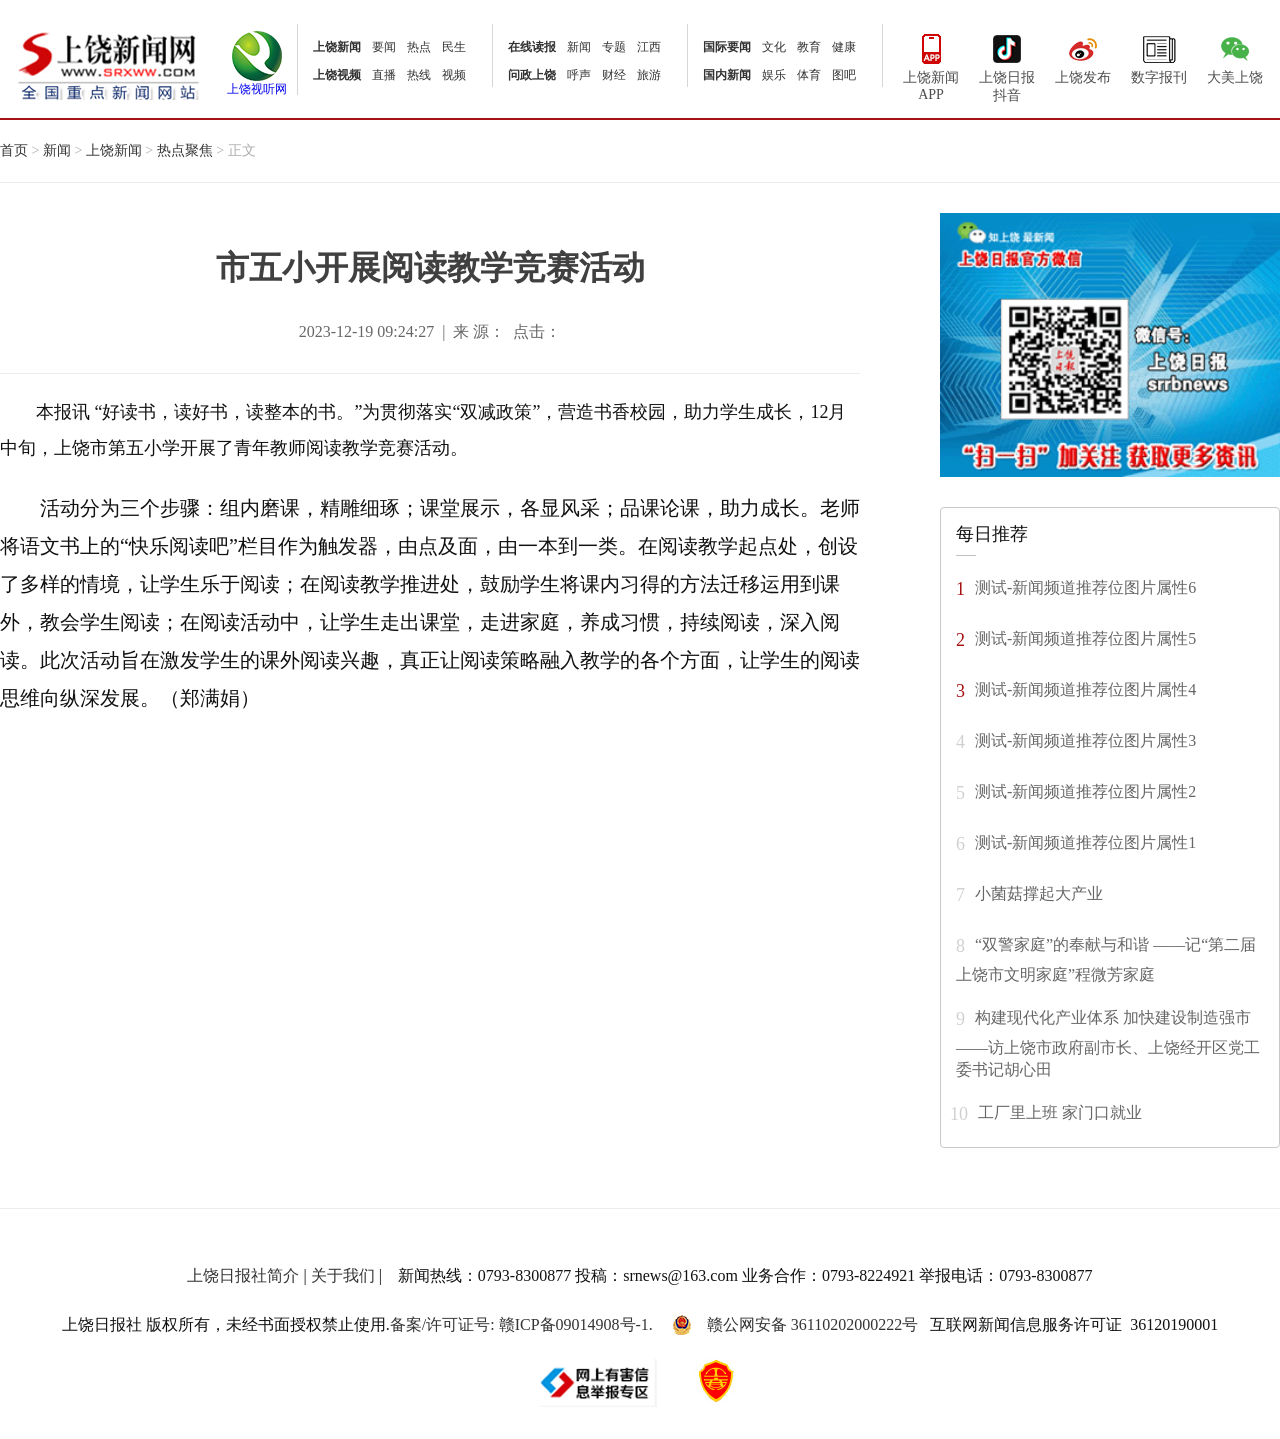  Describe the element at coordinates (1039, 892) in the screenshot. I see `小菌菇撑起大产业` at that location.